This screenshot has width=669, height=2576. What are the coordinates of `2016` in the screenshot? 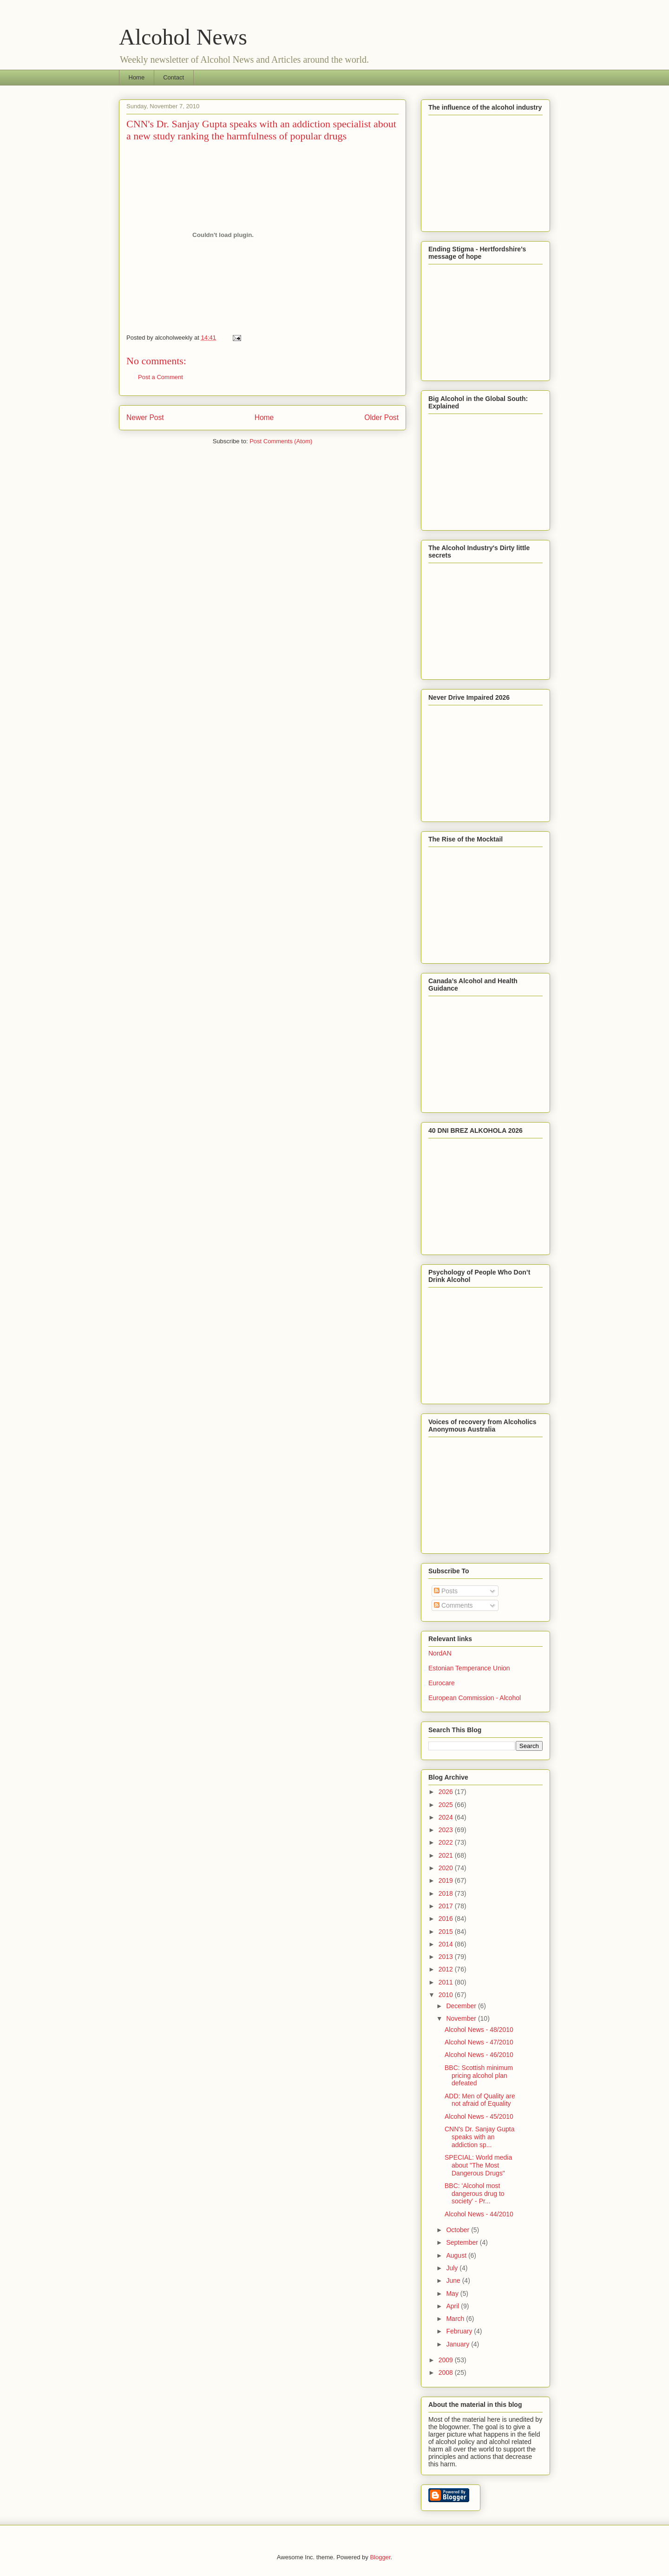 It's located at (447, 1918).